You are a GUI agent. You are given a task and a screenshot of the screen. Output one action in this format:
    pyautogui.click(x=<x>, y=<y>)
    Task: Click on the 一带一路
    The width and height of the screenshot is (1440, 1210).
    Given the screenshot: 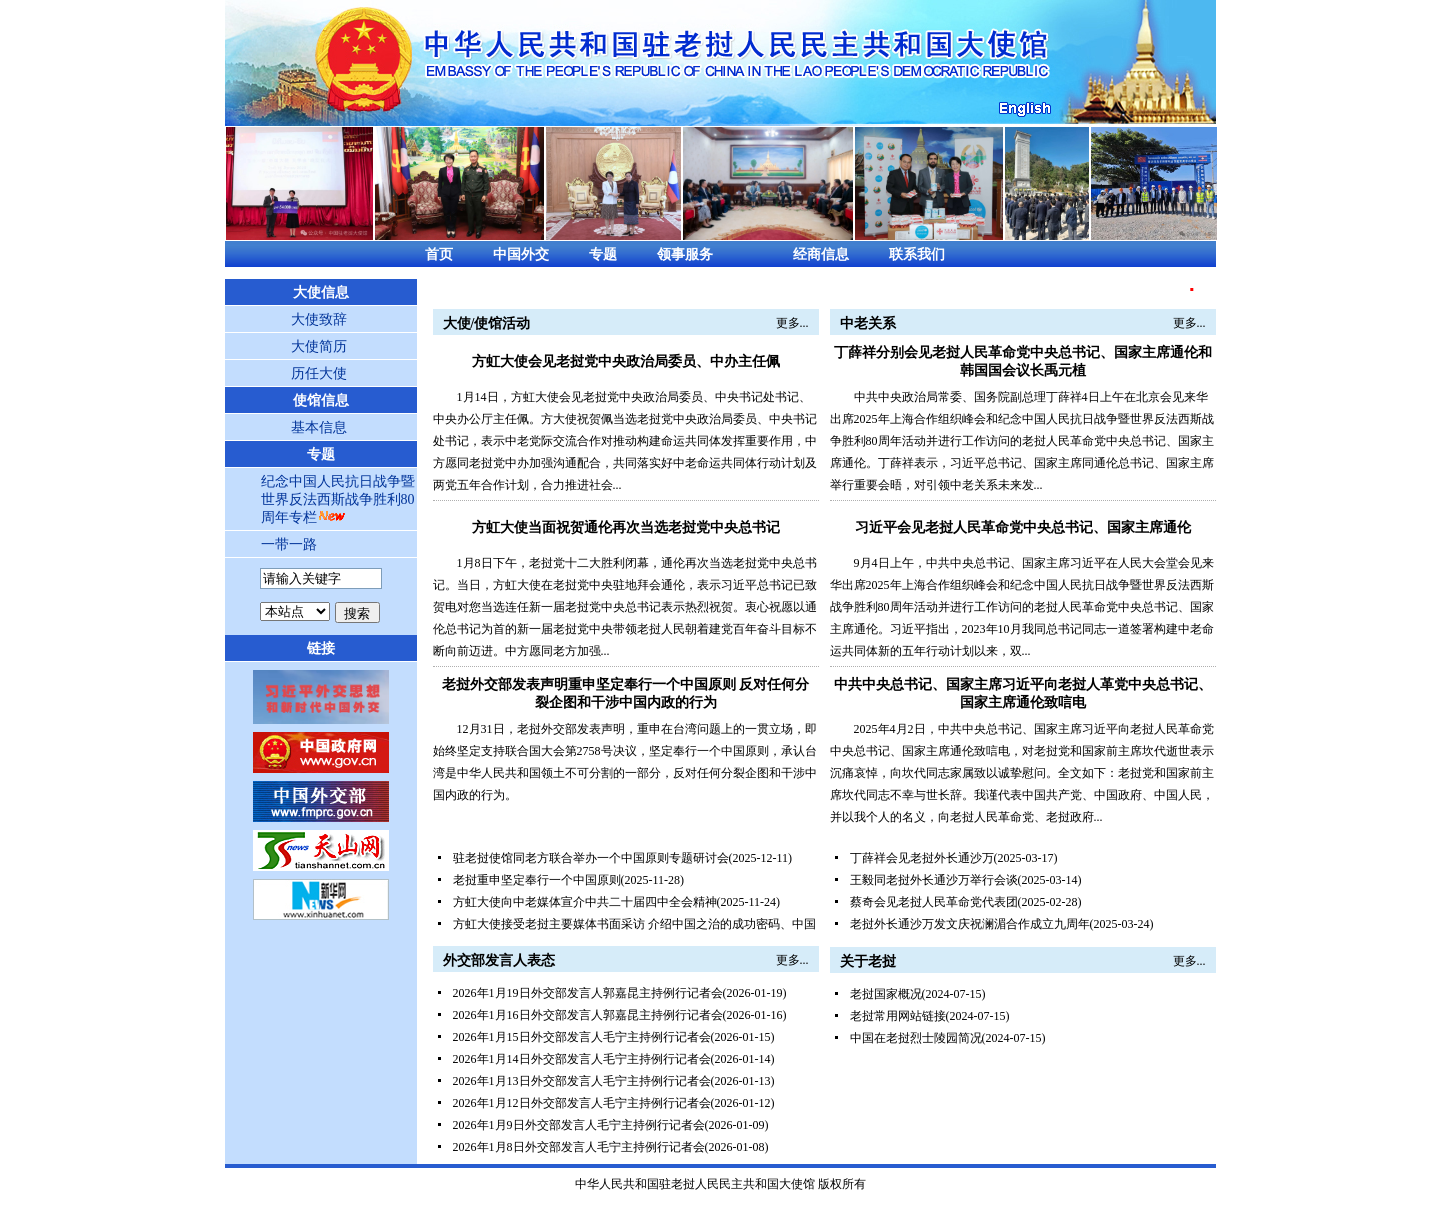 What is the action you would take?
    pyautogui.click(x=289, y=544)
    